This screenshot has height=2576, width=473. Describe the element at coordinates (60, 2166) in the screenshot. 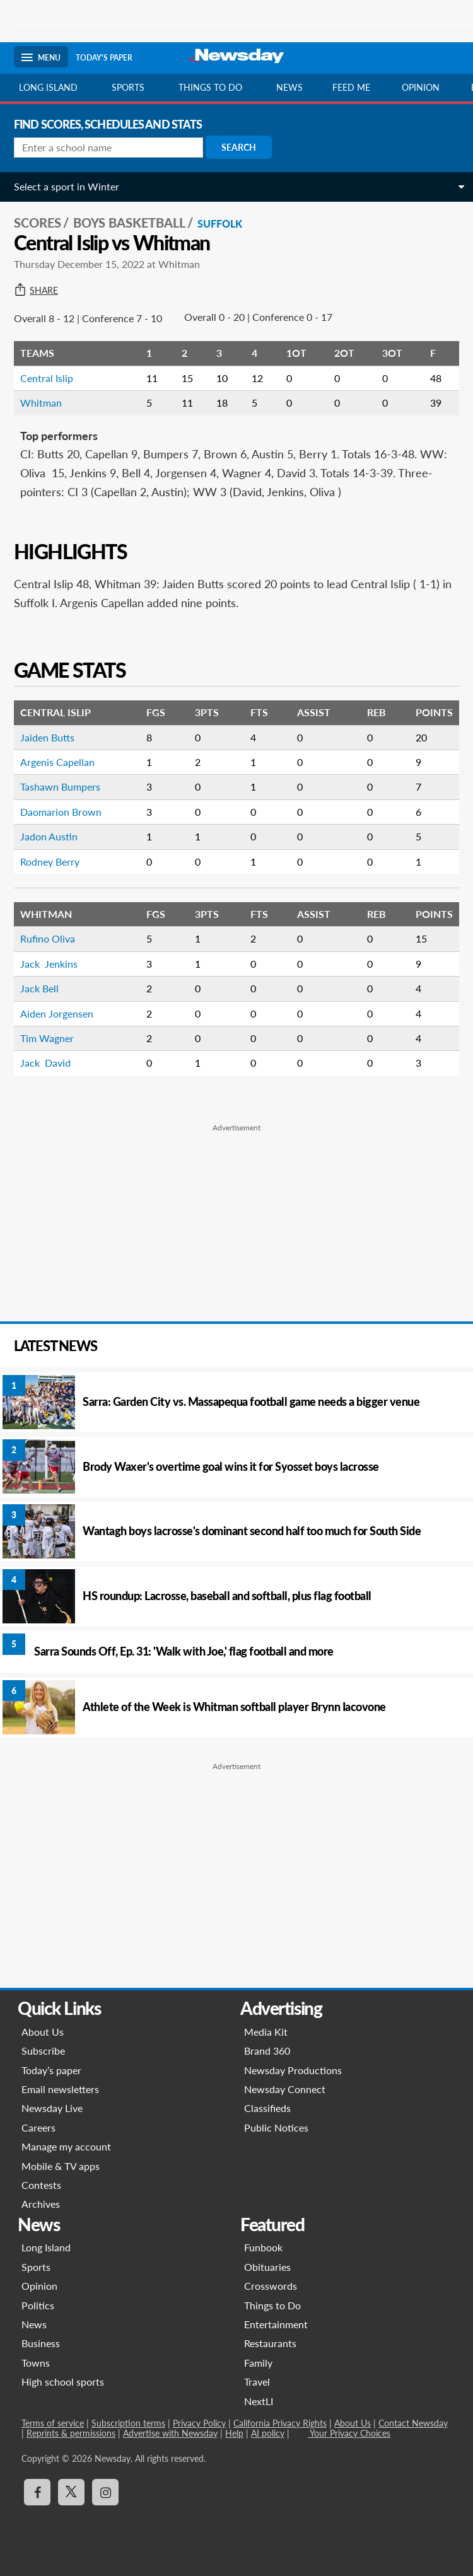

I see `Mobile & TV apps` at that location.